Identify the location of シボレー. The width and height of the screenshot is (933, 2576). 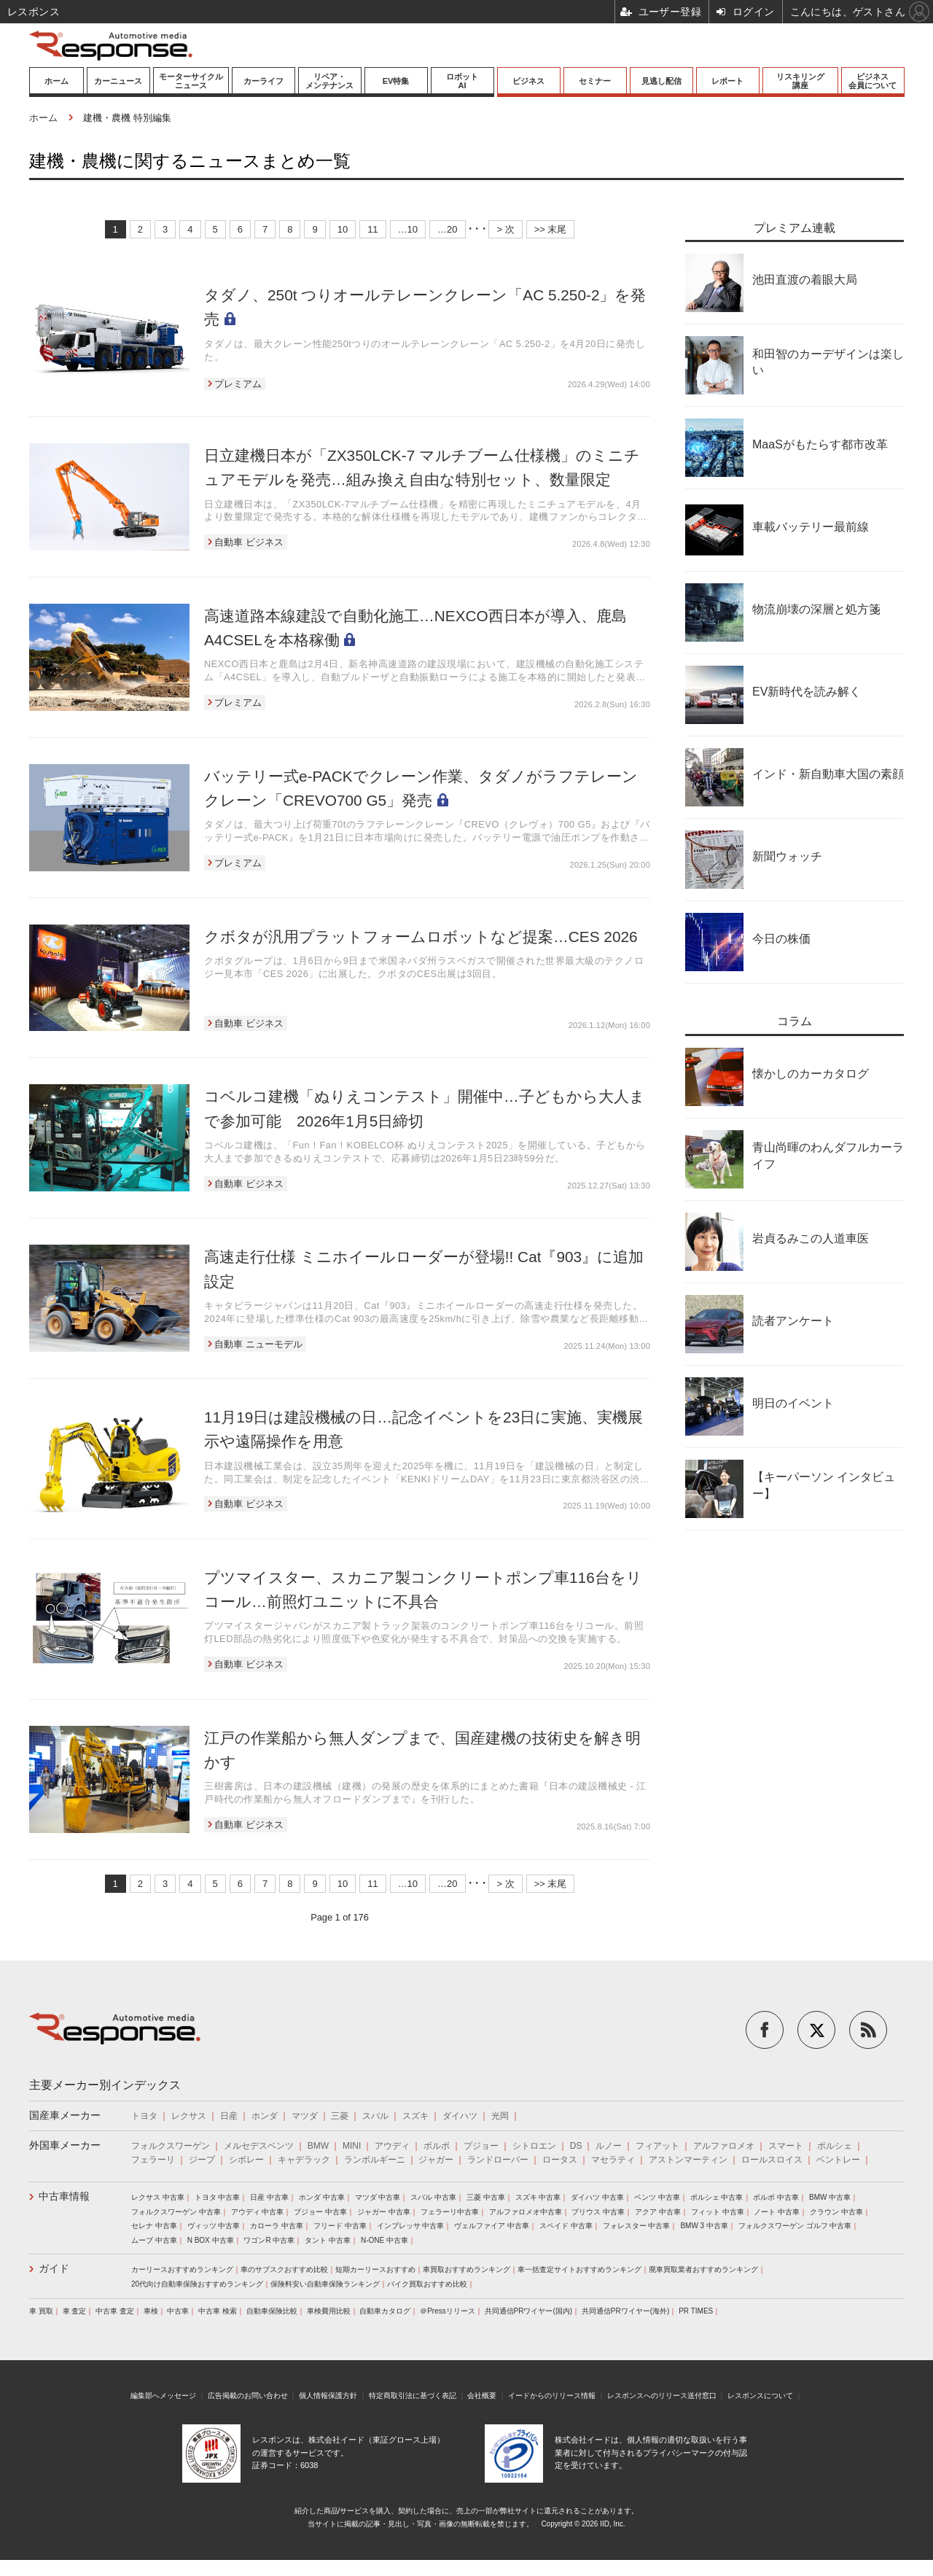
(246, 2160).